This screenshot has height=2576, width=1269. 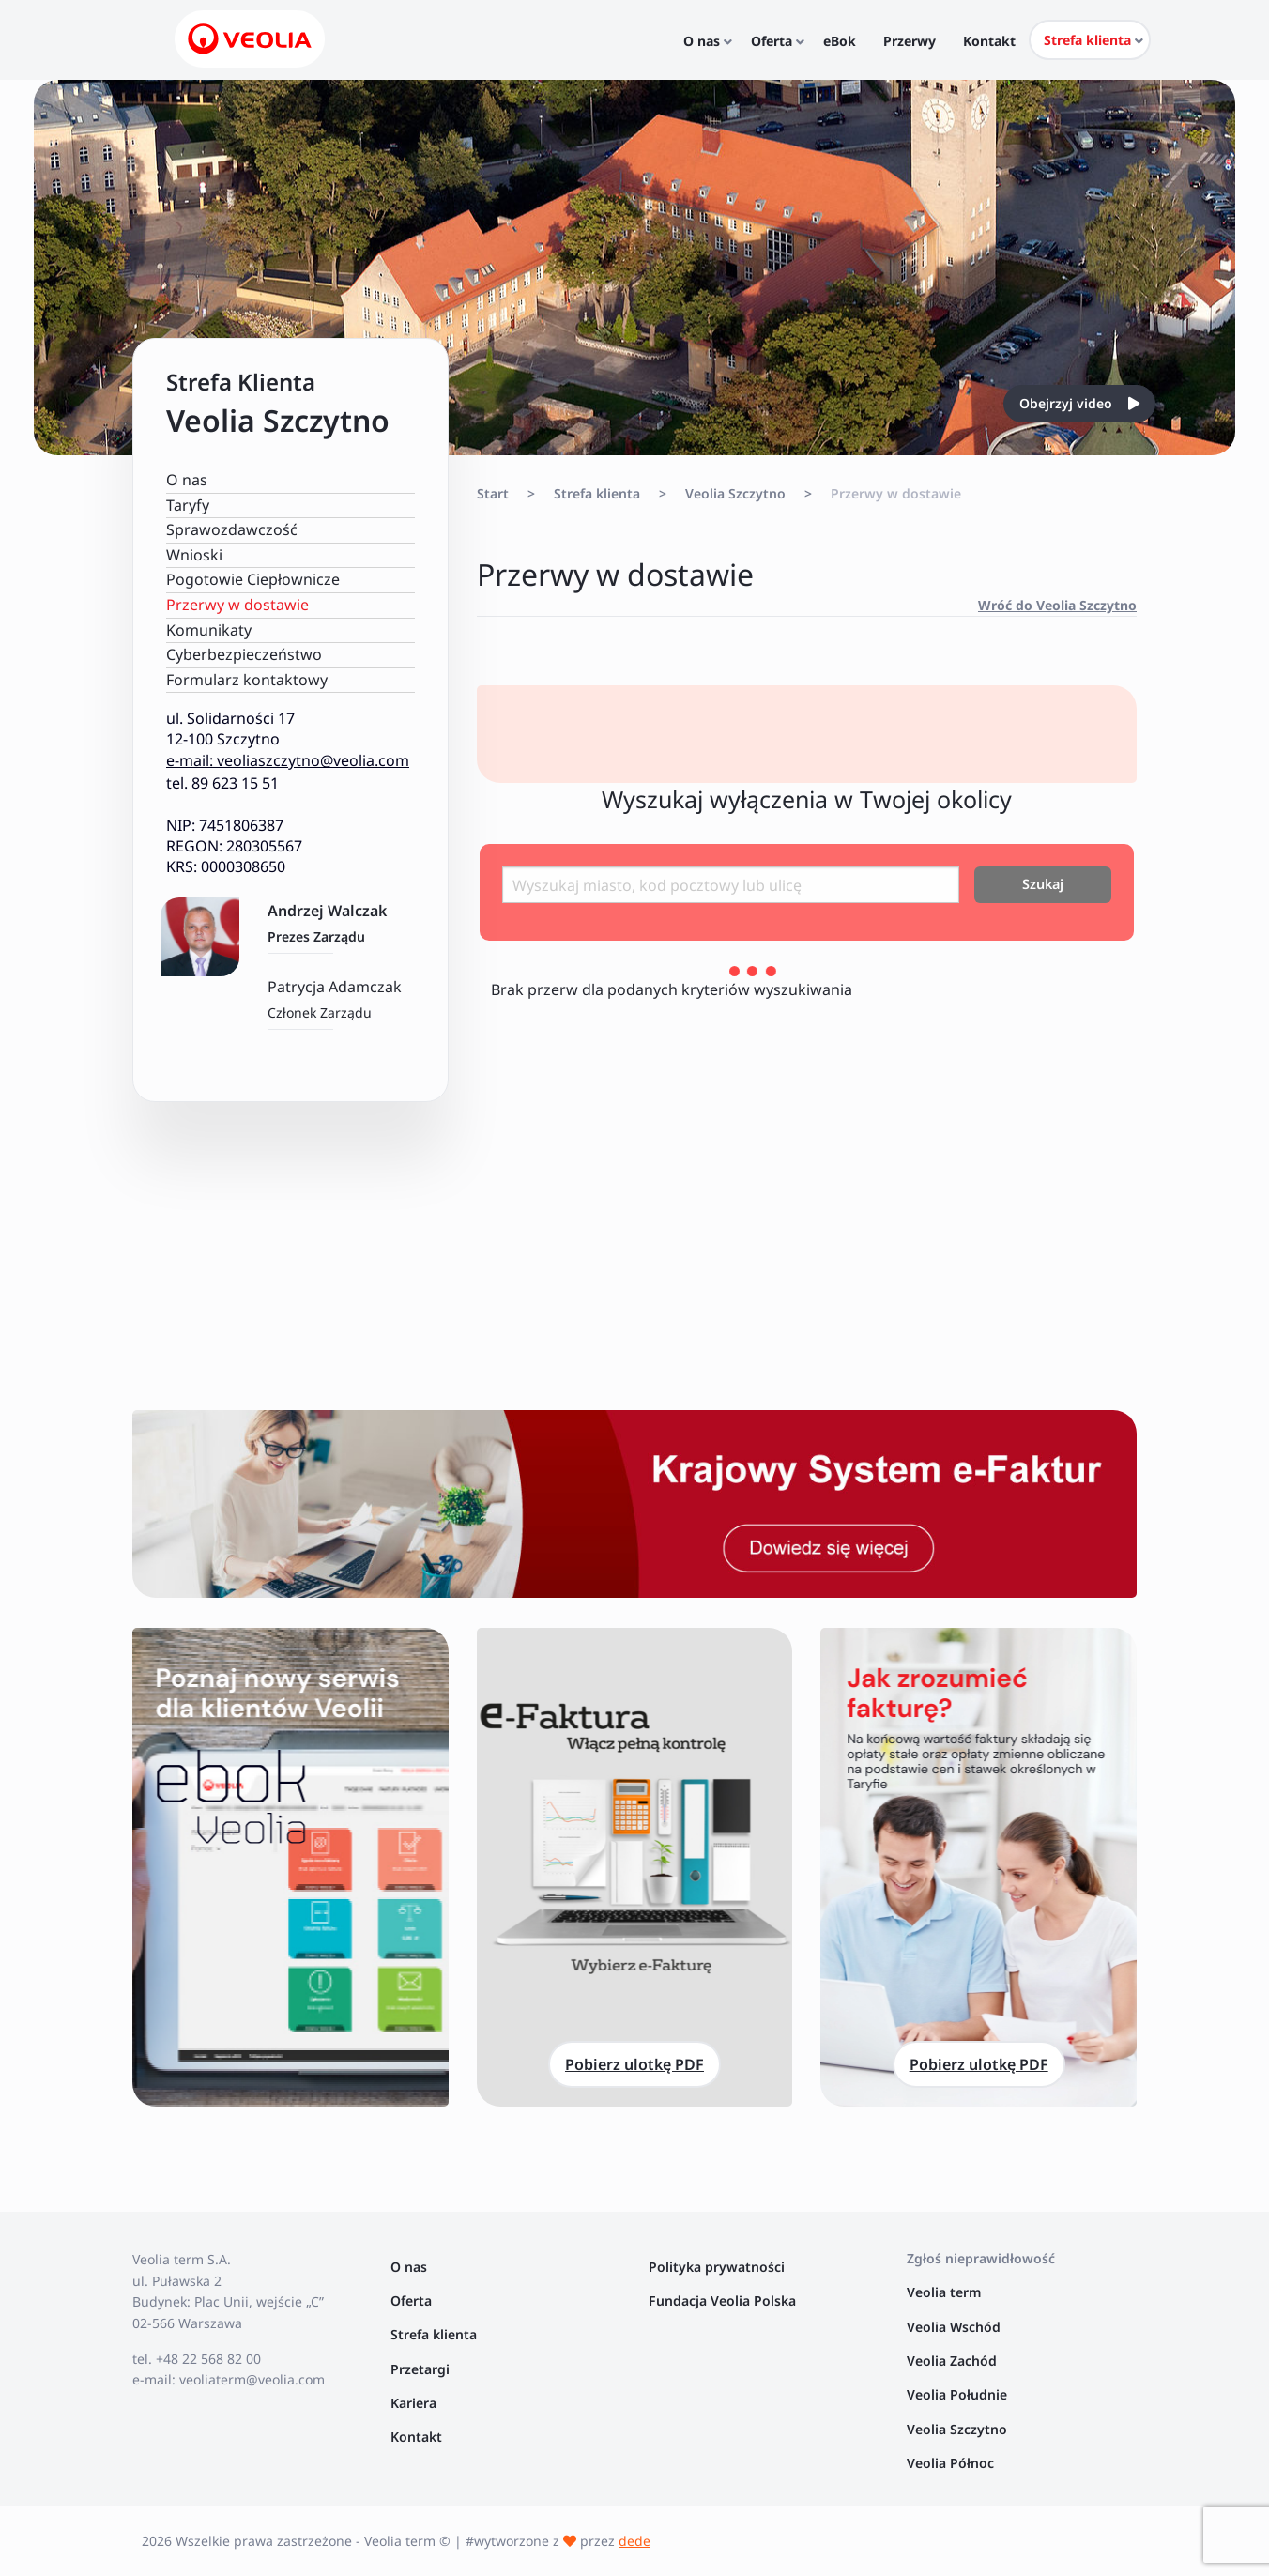 What do you see at coordinates (187, 505) in the screenshot?
I see `Taryfy` at bounding box center [187, 505].